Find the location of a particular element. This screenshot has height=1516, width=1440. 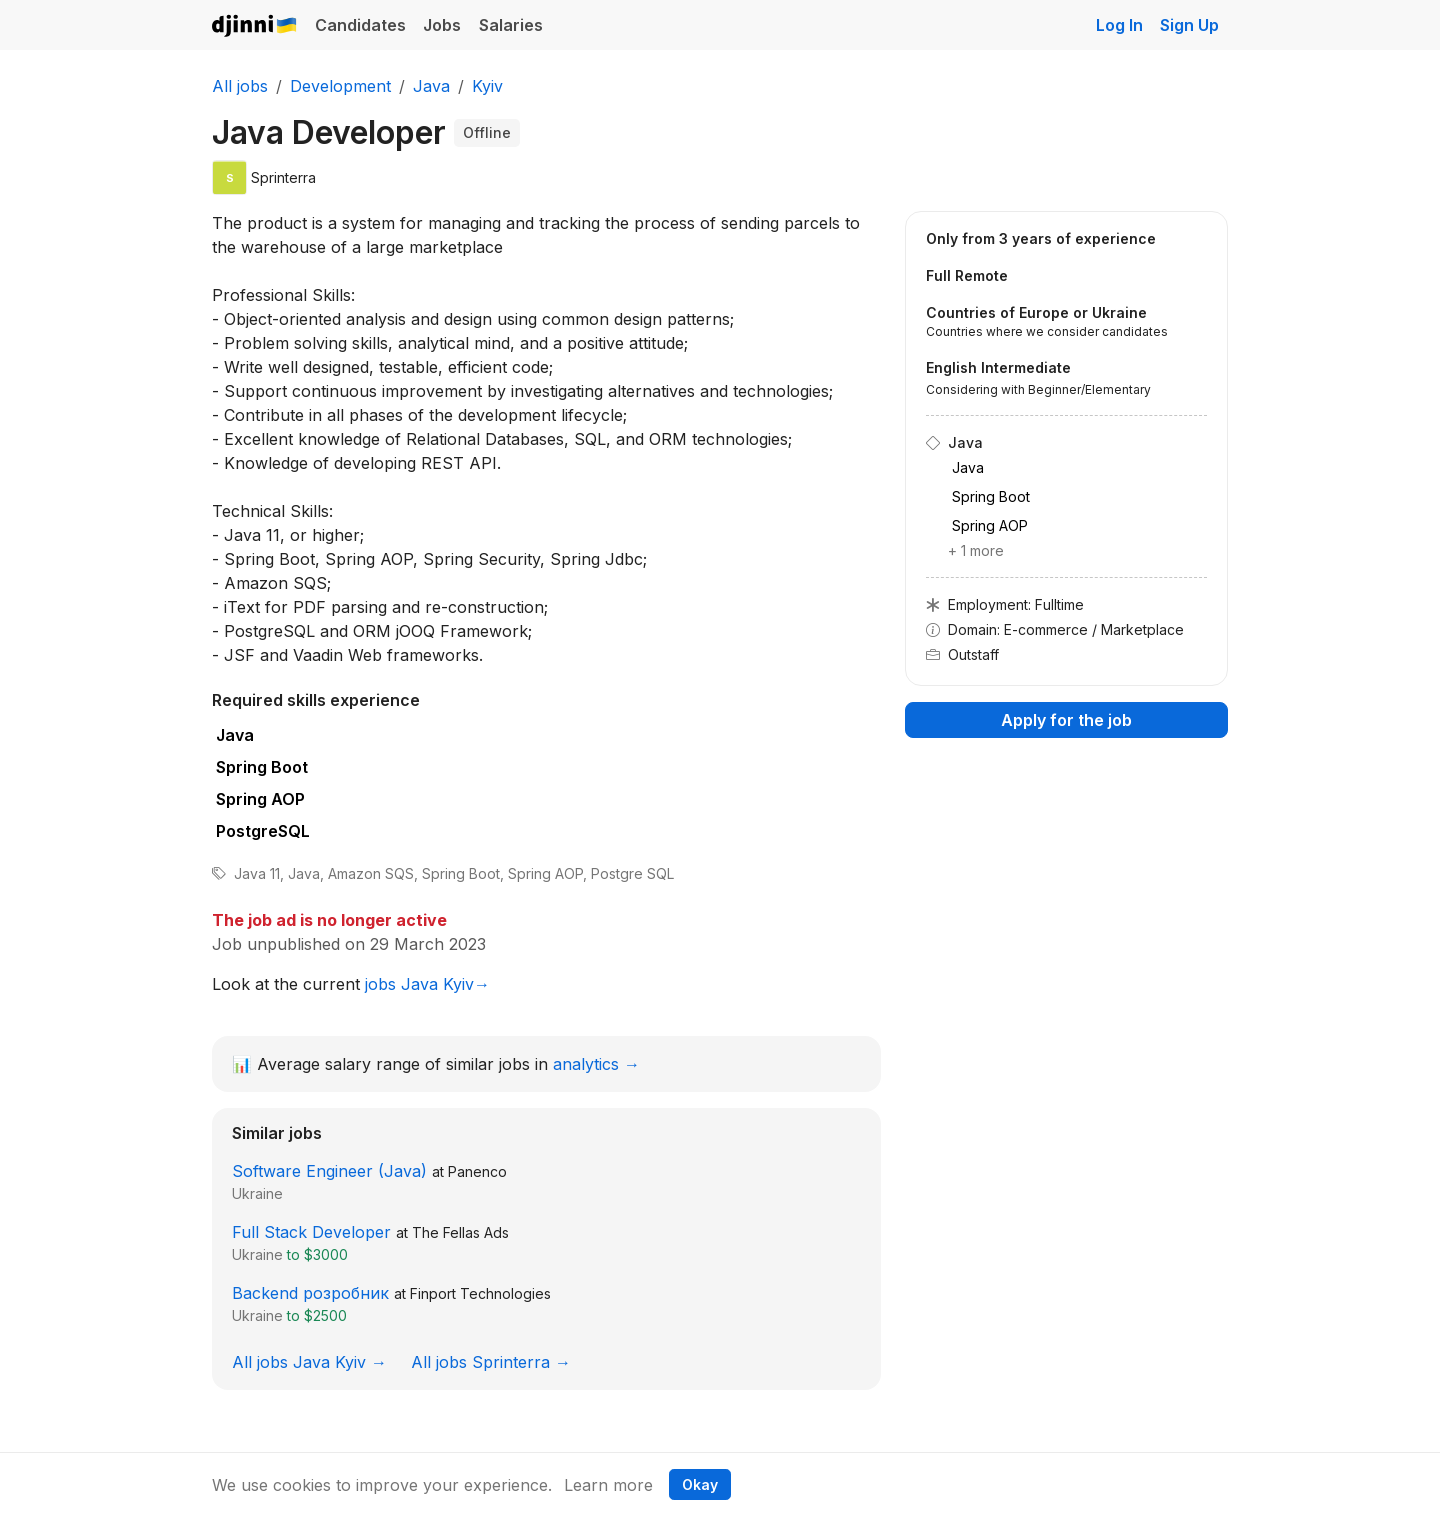

jobs Java Kyiv→ is located at coordinates (427, 984).